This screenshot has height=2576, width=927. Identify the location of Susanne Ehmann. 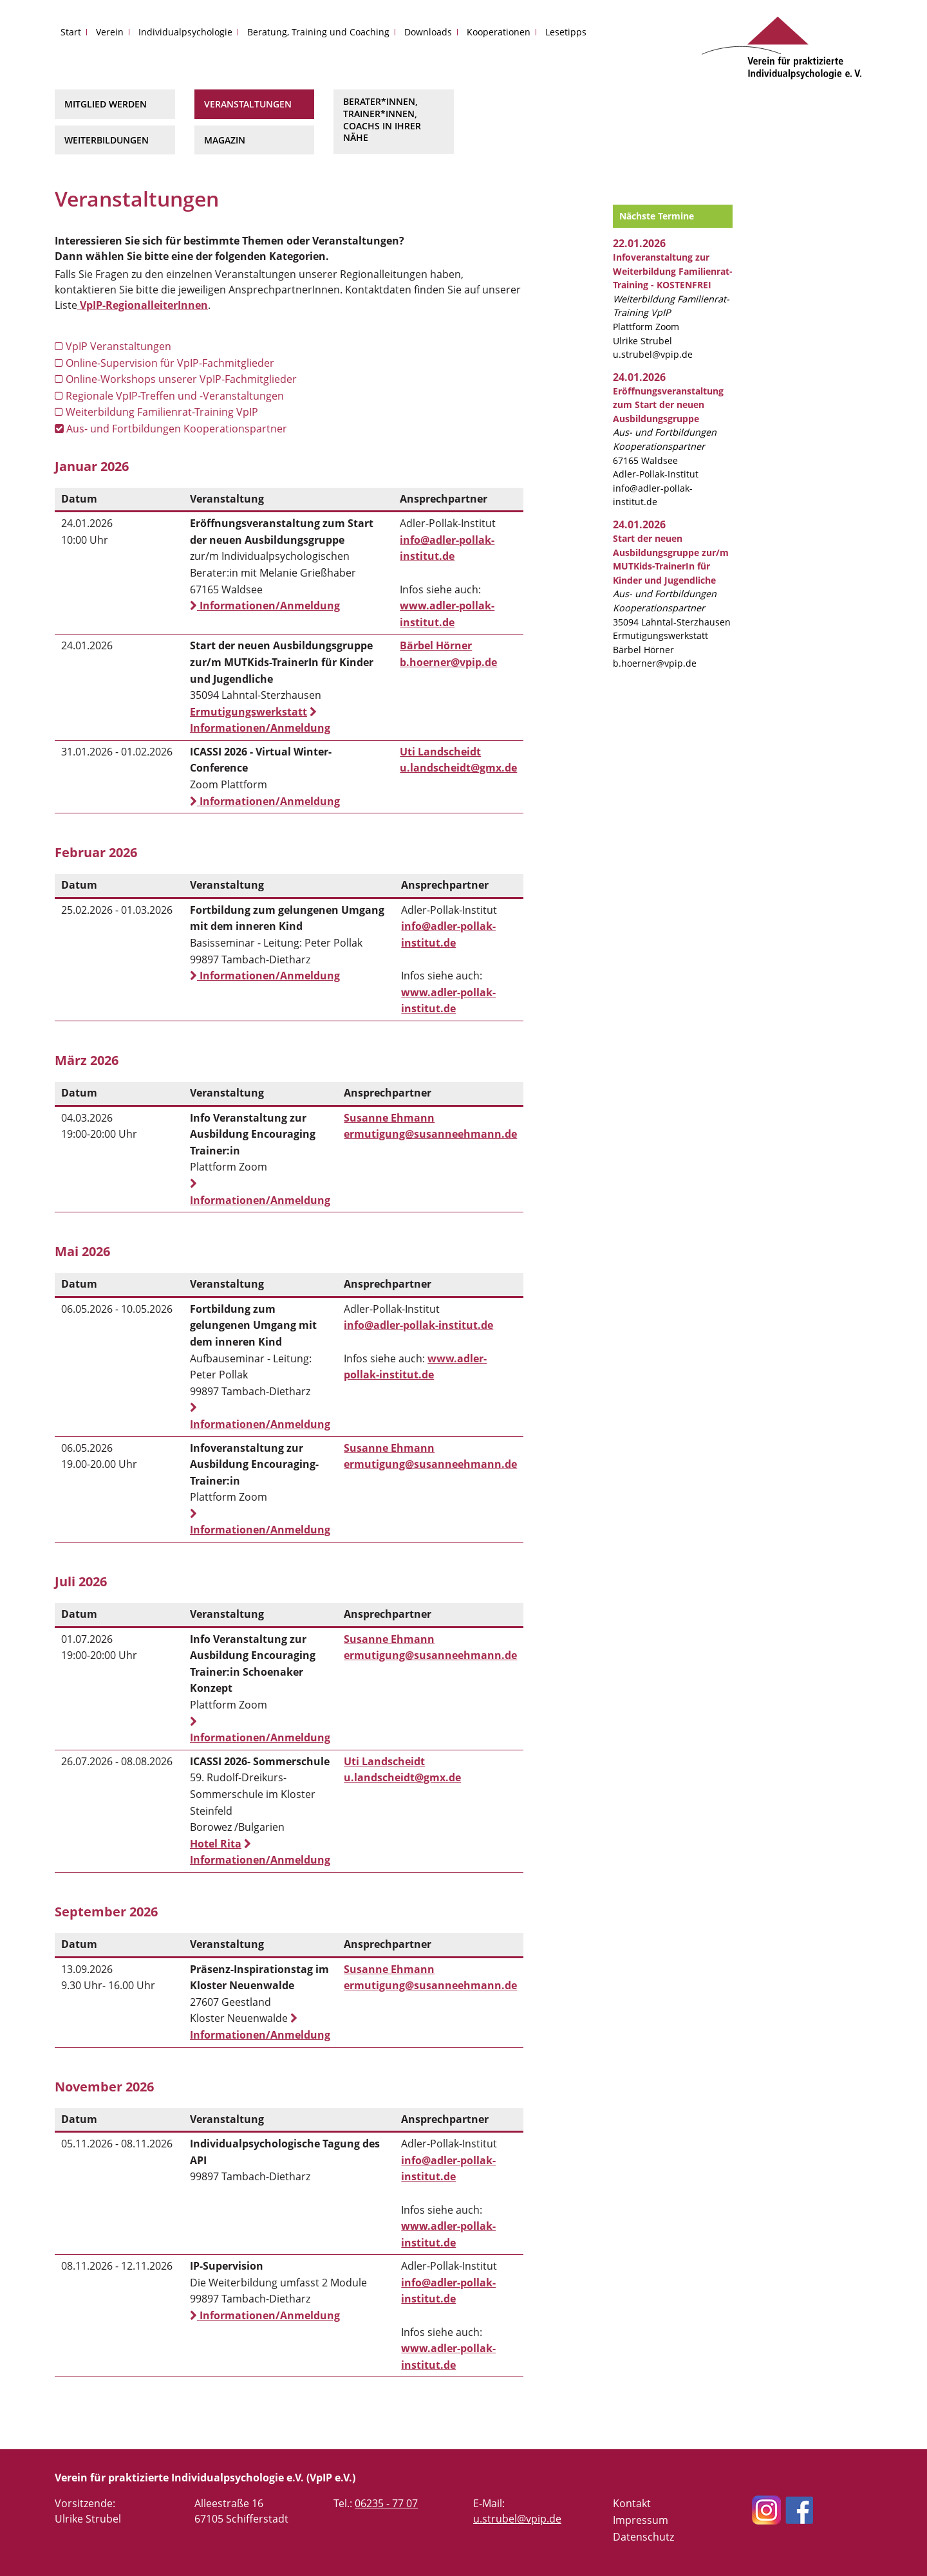
(389, 1118).